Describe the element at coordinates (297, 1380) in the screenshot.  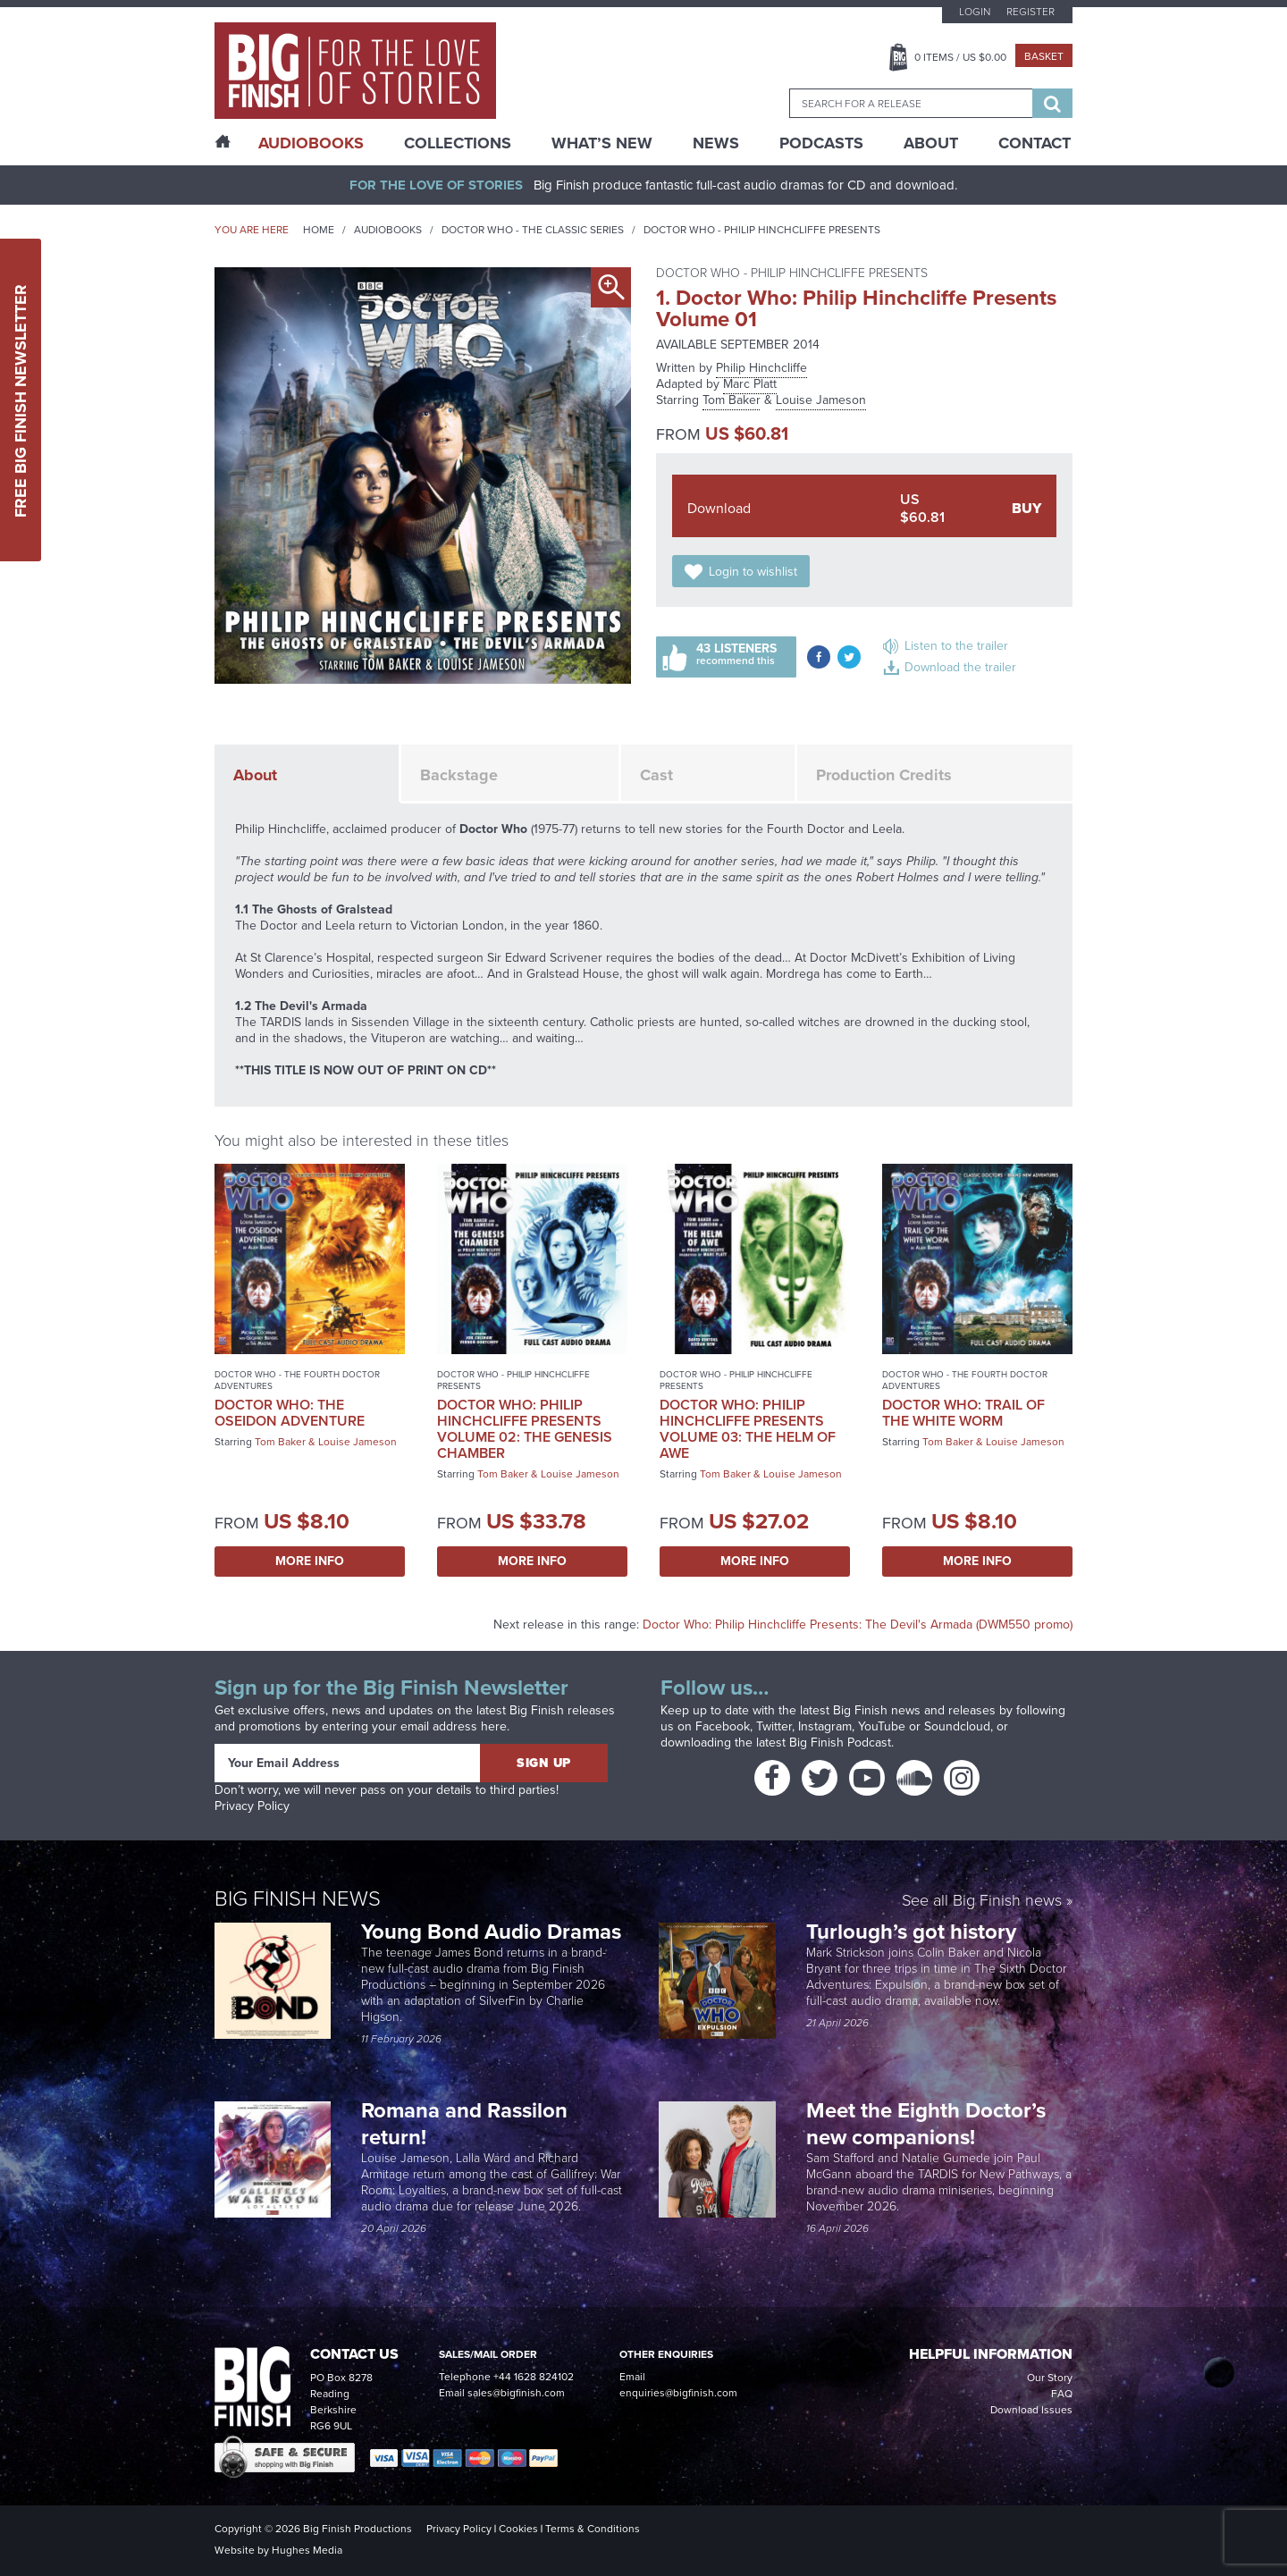
I see `Doctor Who - The Fourth Doctor Adventures` at that location.